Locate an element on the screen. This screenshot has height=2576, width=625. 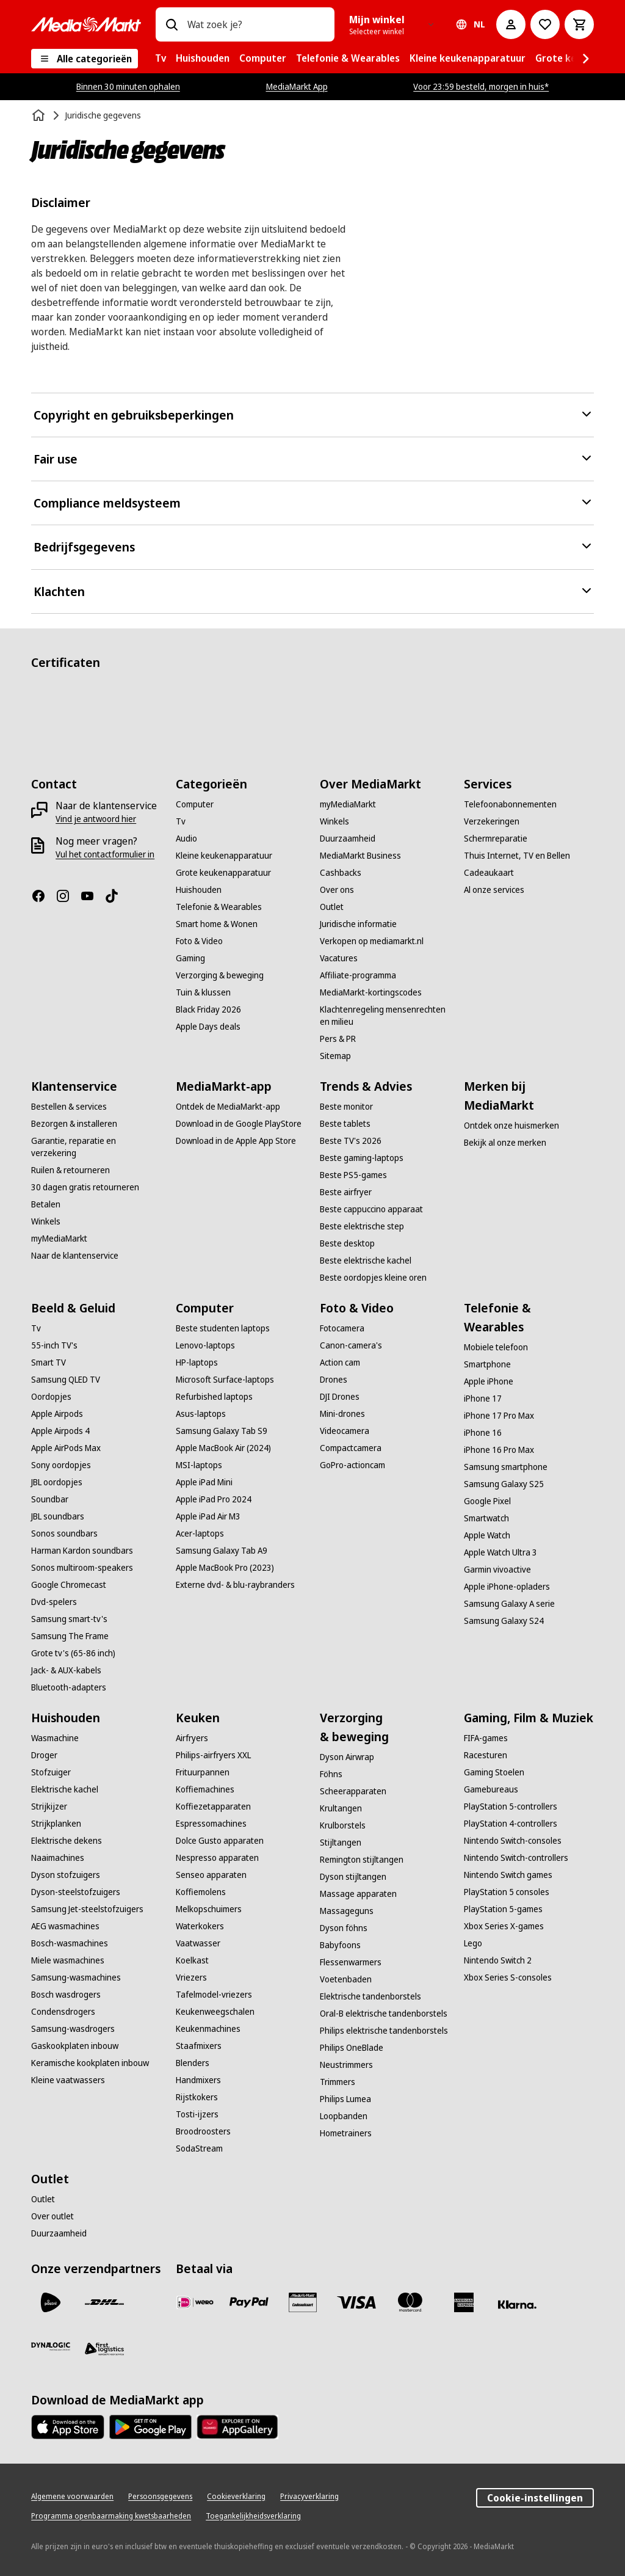
[Tosti-ijzers] is located at coordinates (197, 2114).